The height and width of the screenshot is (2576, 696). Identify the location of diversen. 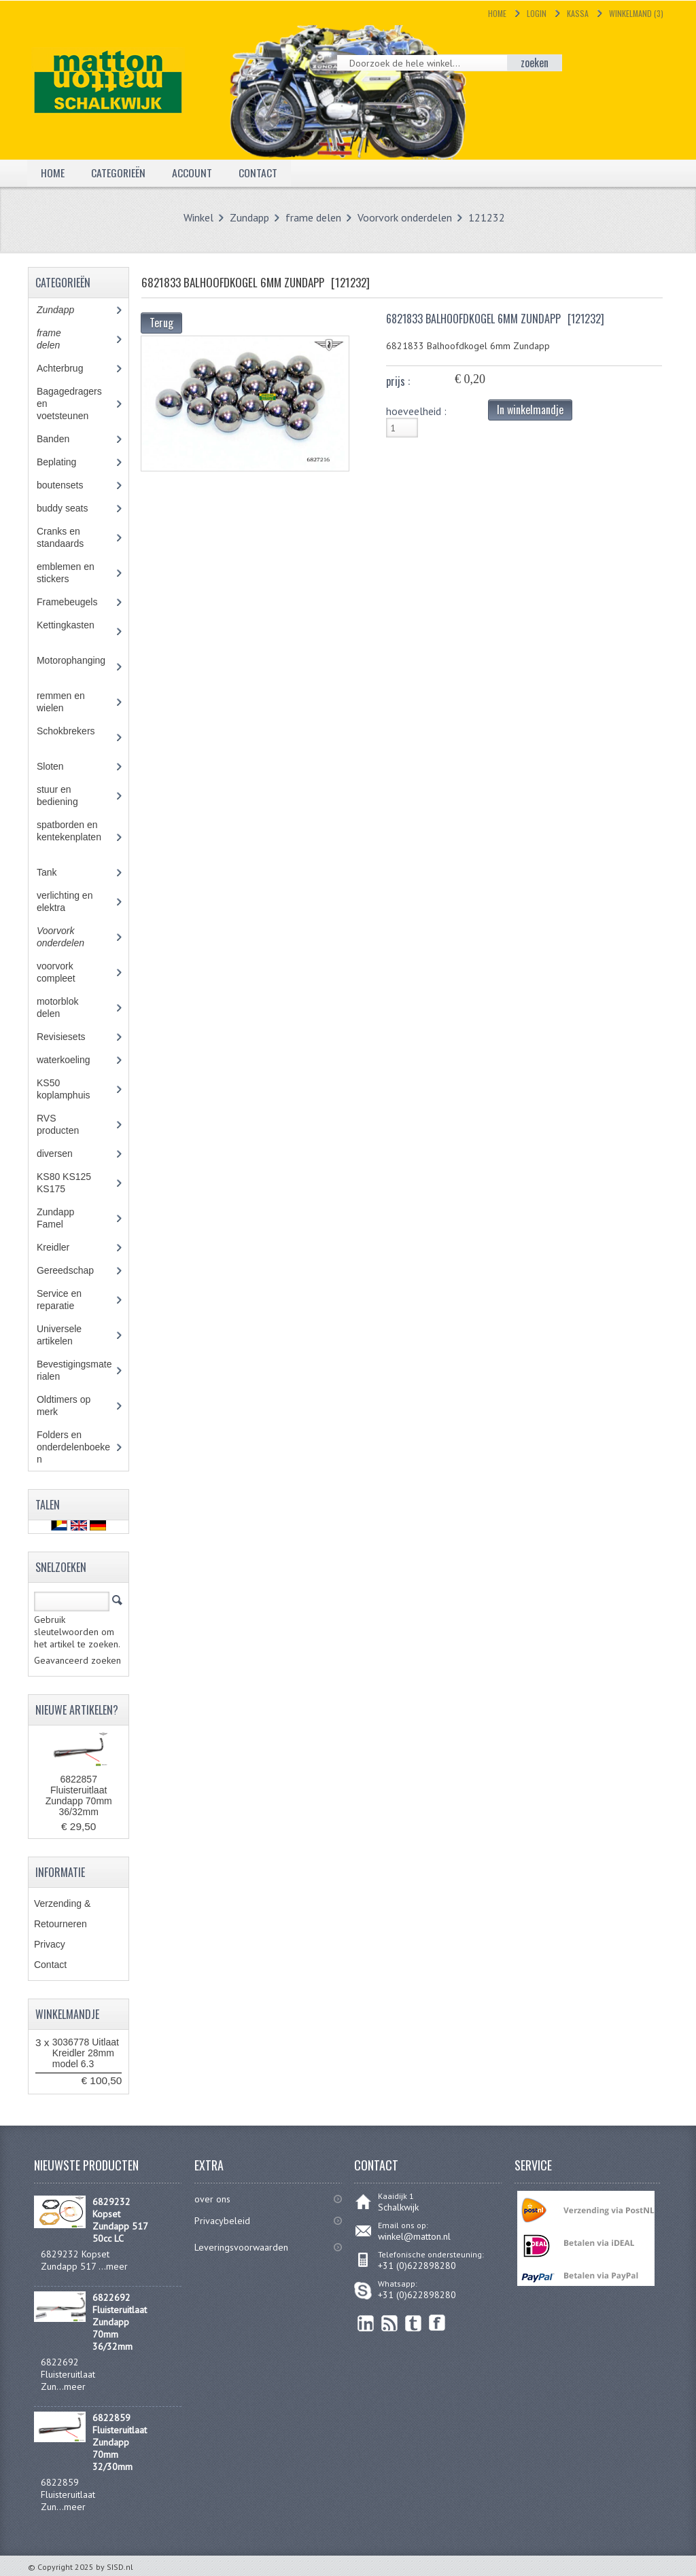
(62, 1153).